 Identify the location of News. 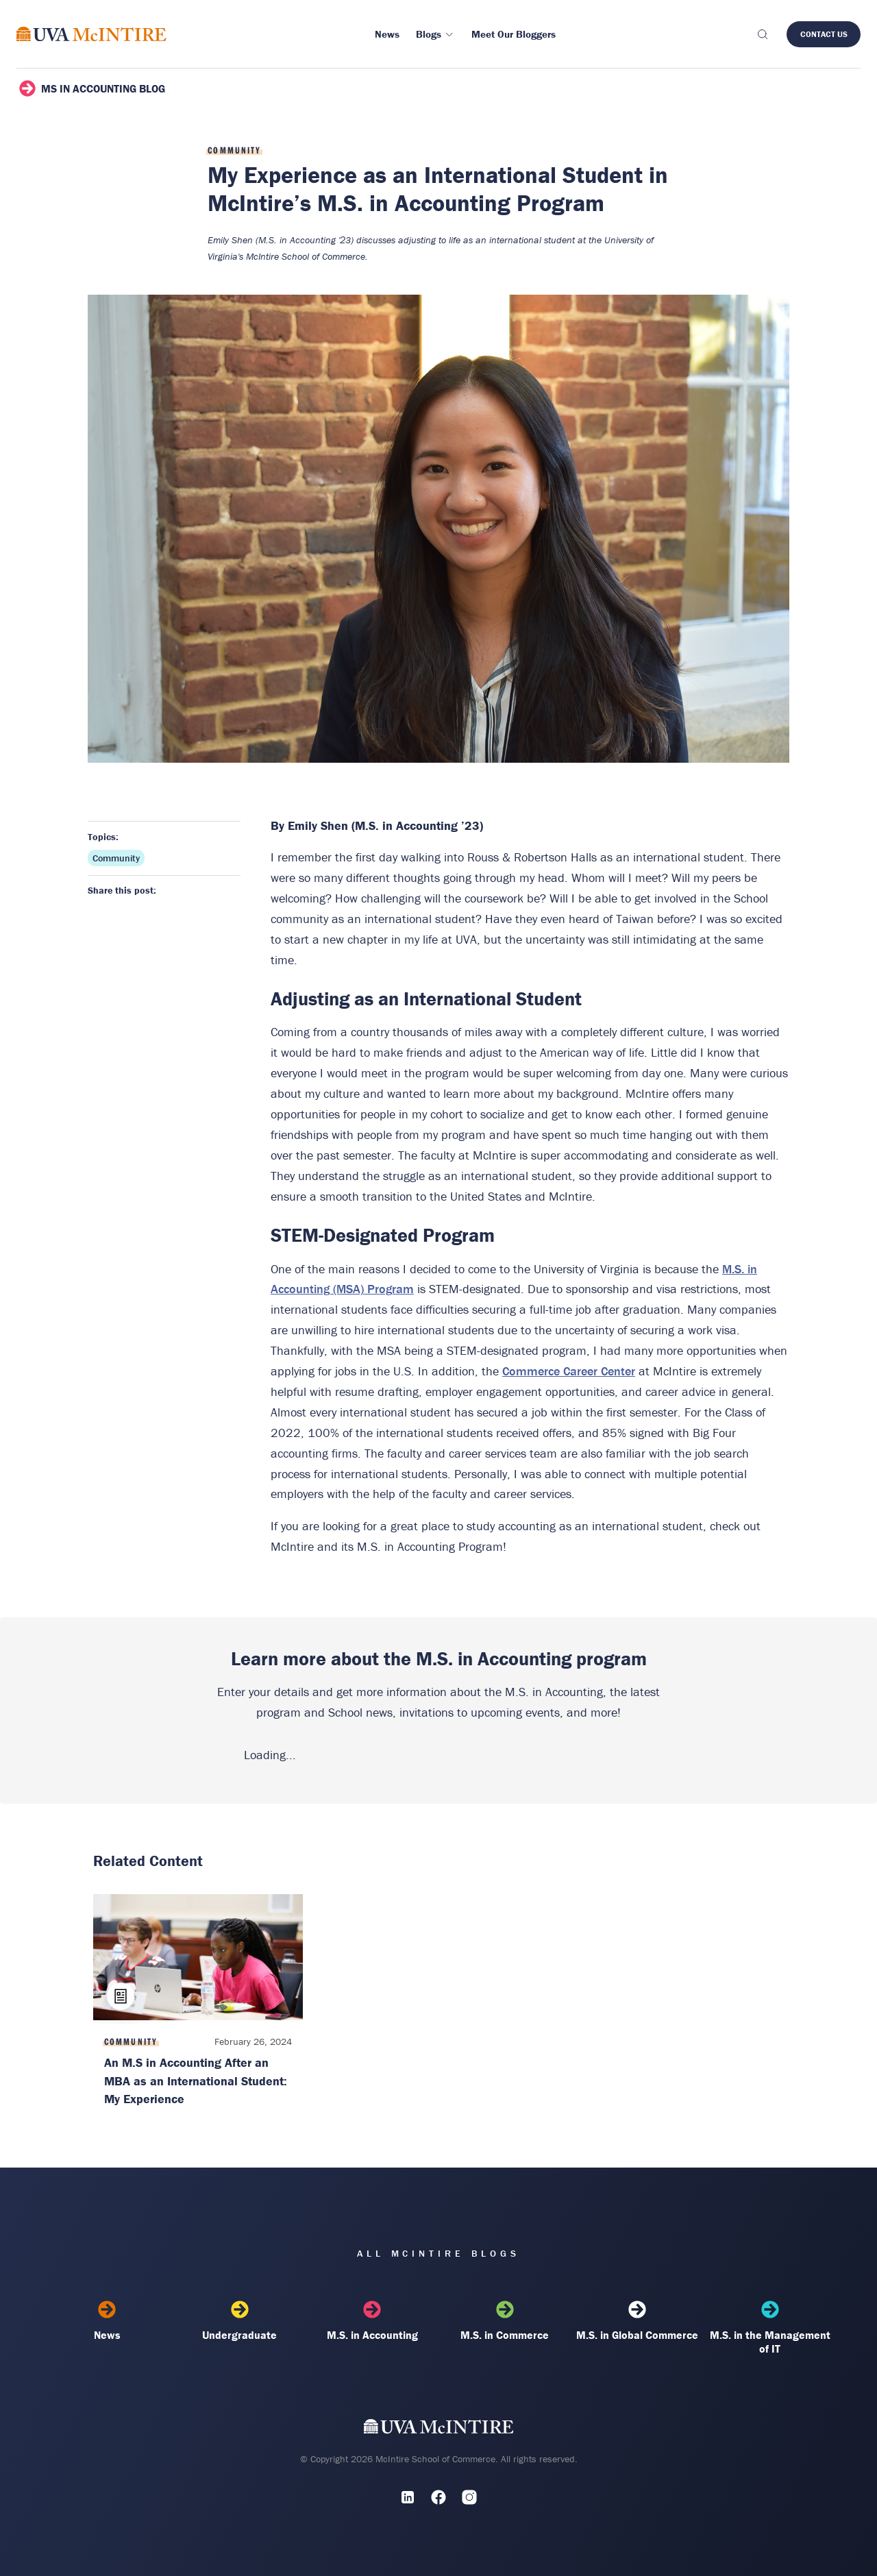
(107, 2321).